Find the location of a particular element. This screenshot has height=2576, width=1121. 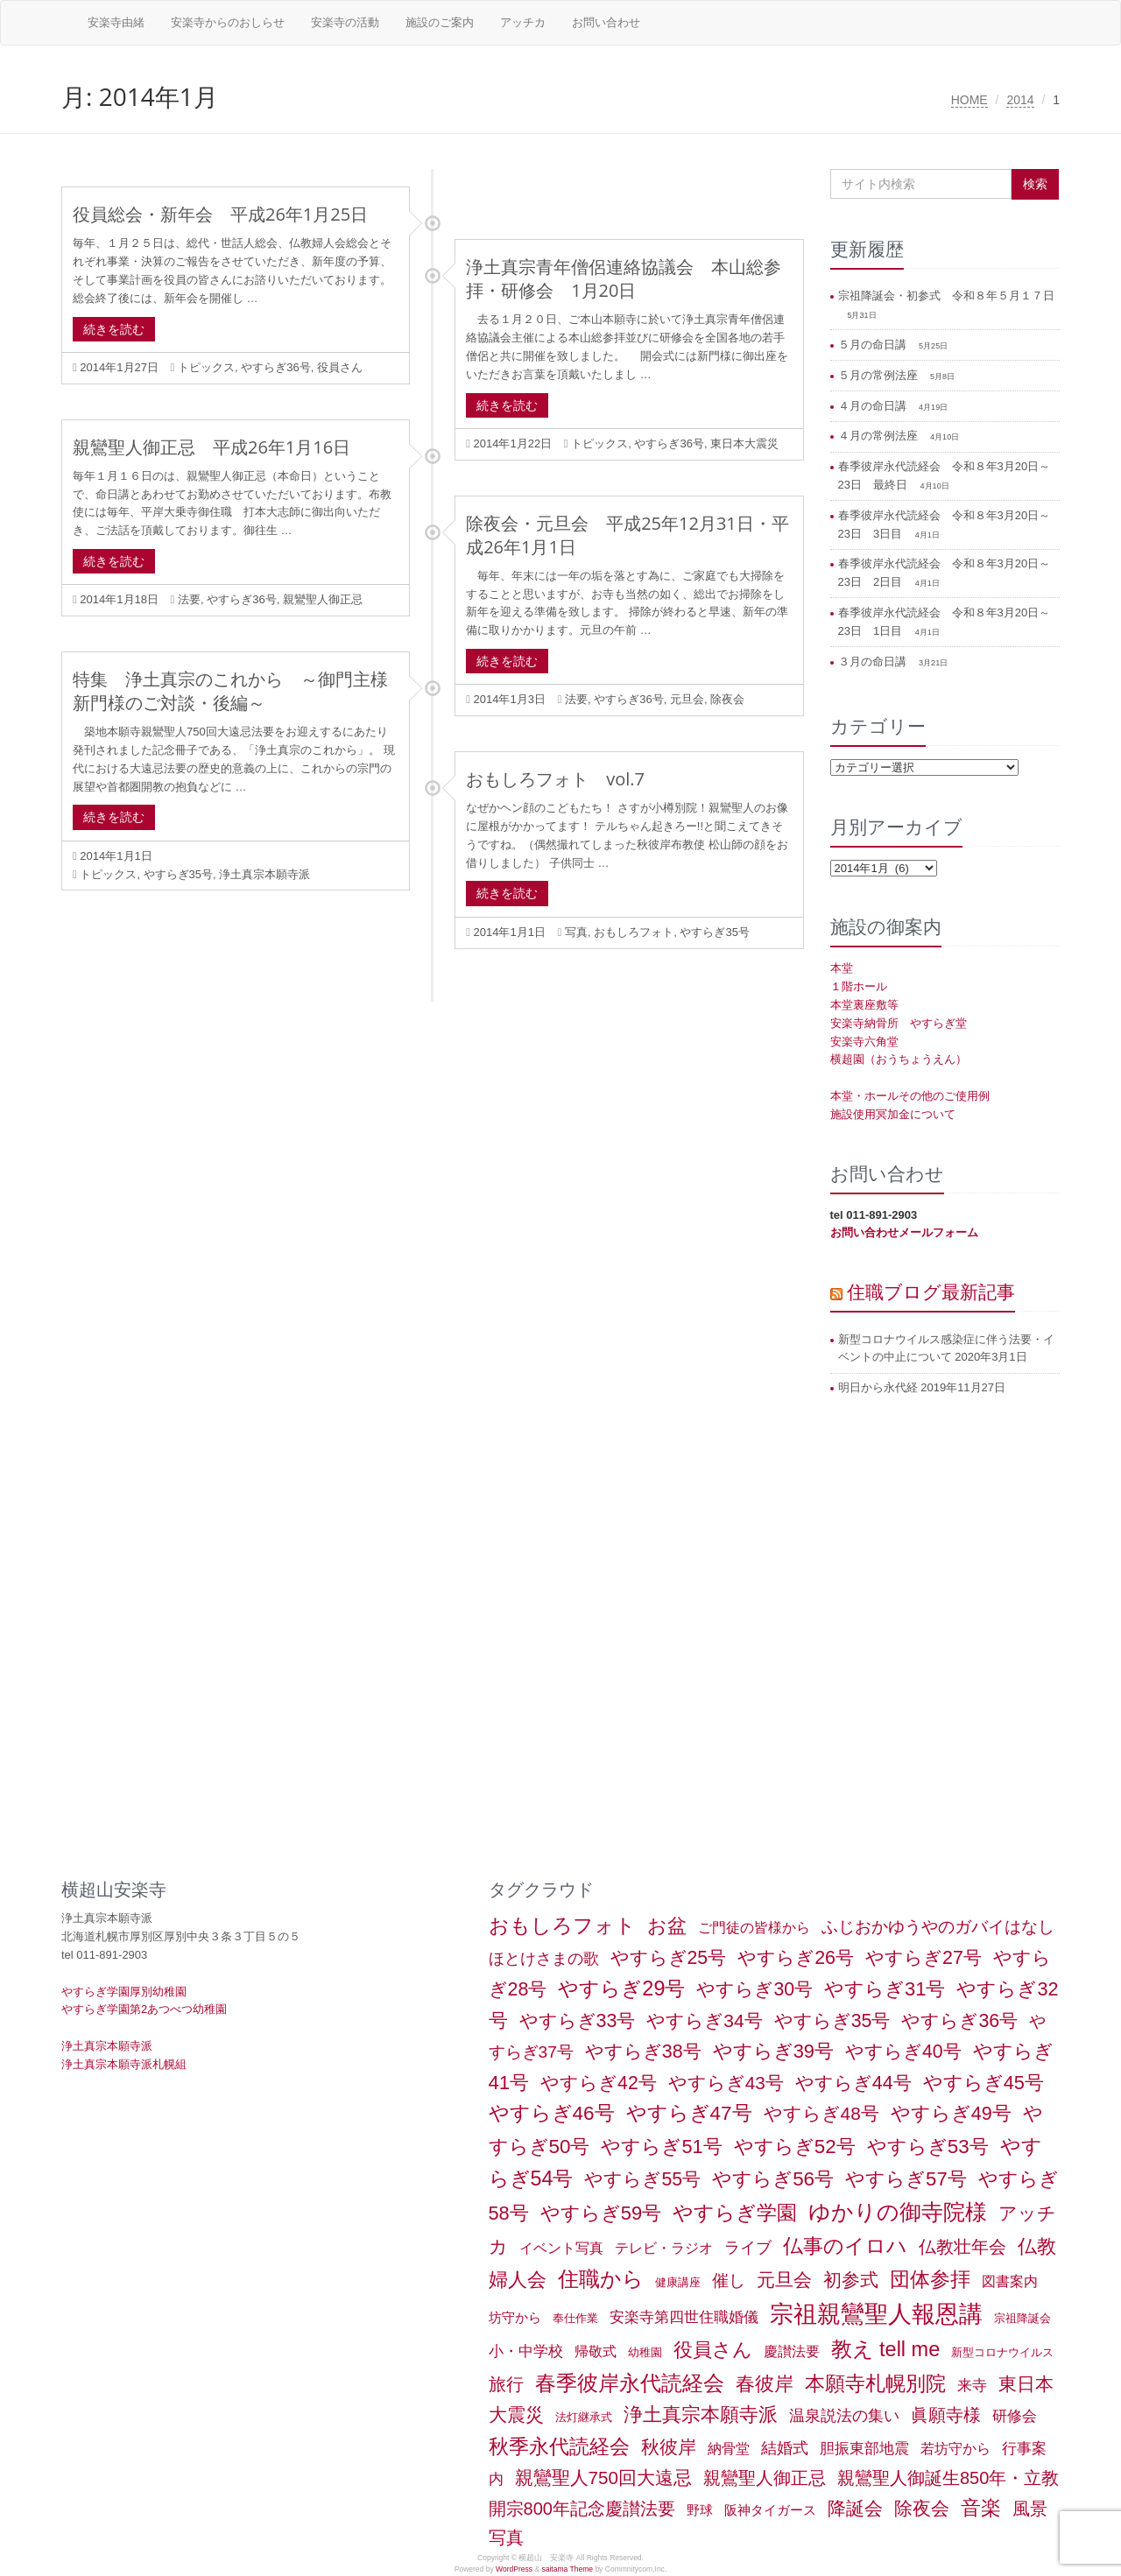

健康講座 [健康講座 (1個の項目)] is located at coordinates (678, 2282).